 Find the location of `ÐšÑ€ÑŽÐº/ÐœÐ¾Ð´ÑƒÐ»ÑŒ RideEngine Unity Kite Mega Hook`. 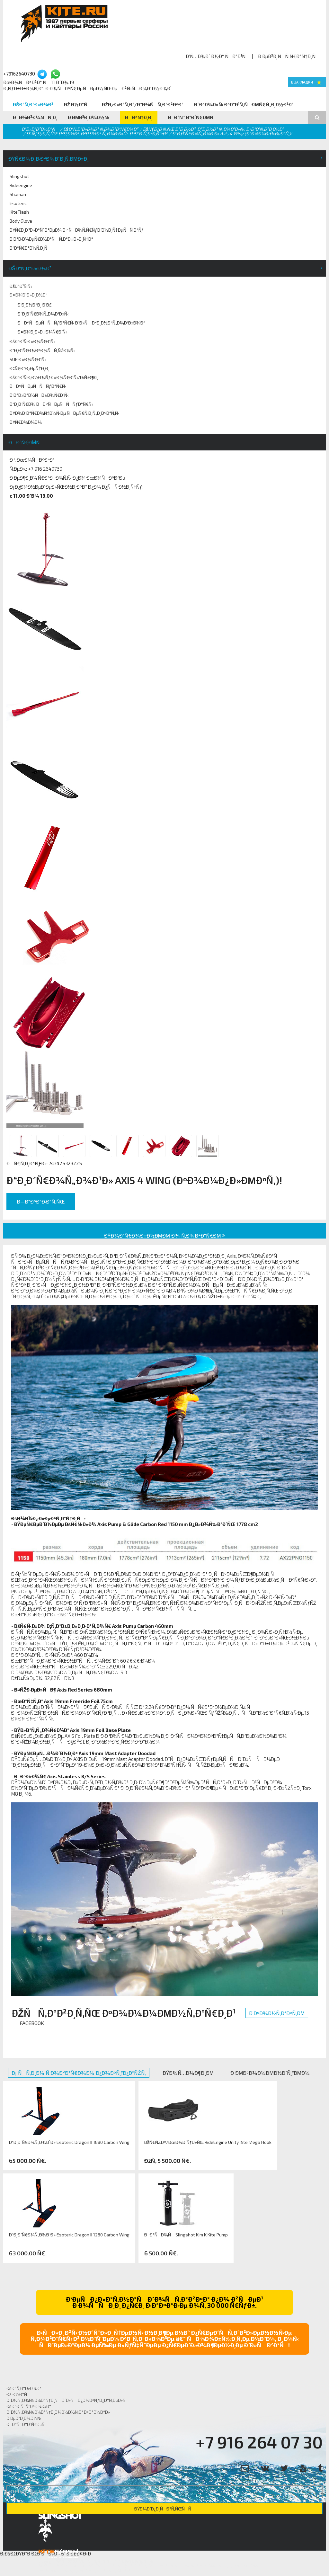

ÐšÑ€ÑŽÐº/ÐœÐ¾Ð´ÑƒÐ»ÑŒ RideEngine Unity Kite Mega Hook is located at coordinates (207, 2142).